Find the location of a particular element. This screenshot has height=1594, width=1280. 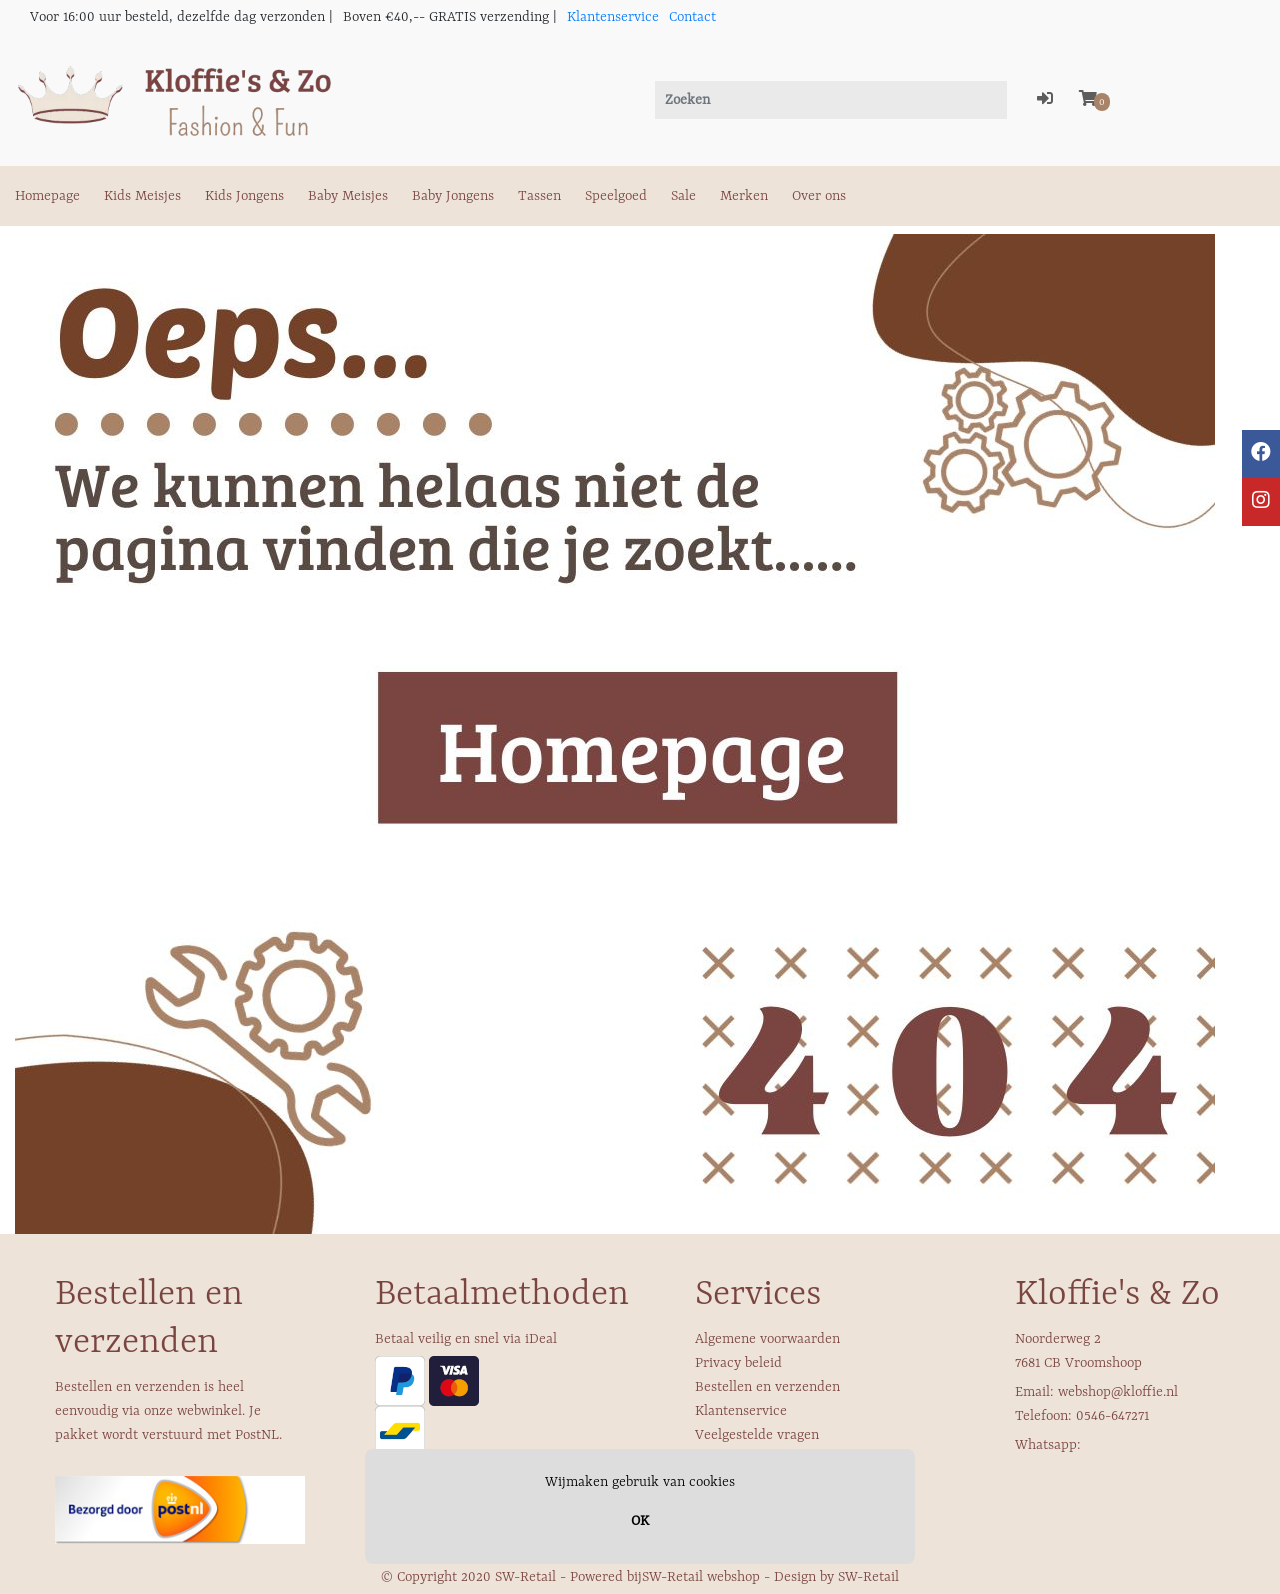

Contact is located at coordinates (692, 17).